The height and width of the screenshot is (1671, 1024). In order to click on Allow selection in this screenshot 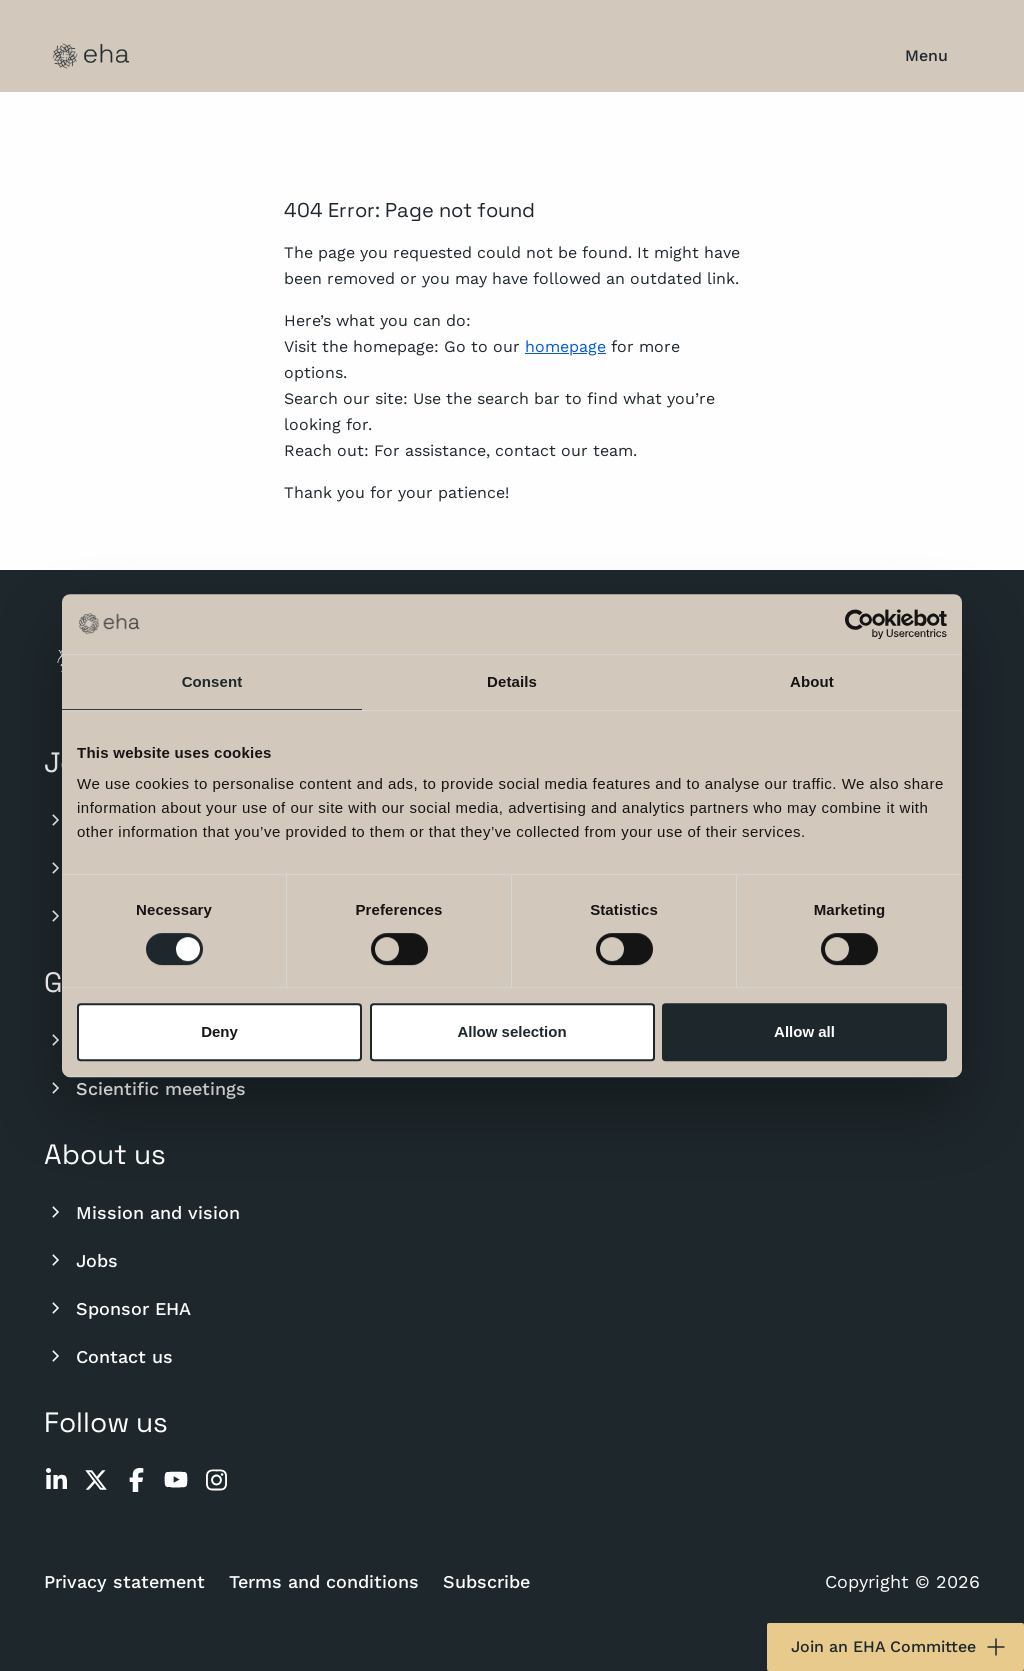, I will do `click(511, 1031)`.